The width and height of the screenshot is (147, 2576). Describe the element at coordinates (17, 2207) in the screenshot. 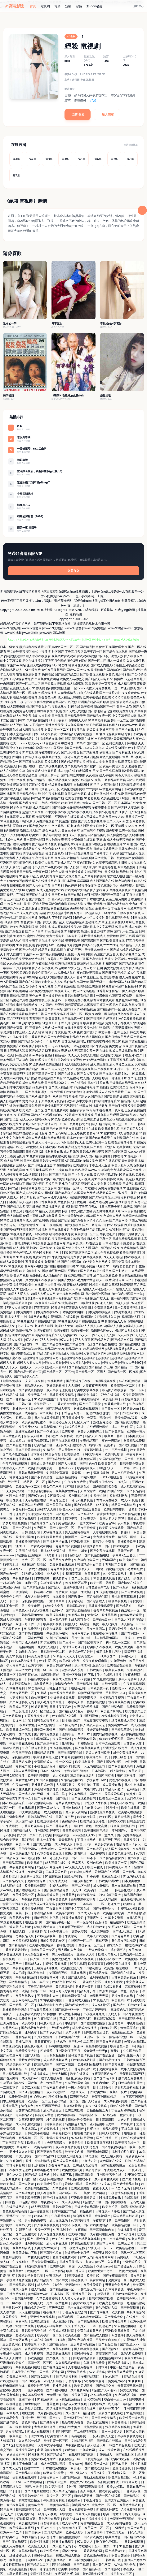

I see `在线三级网站上` at that location.